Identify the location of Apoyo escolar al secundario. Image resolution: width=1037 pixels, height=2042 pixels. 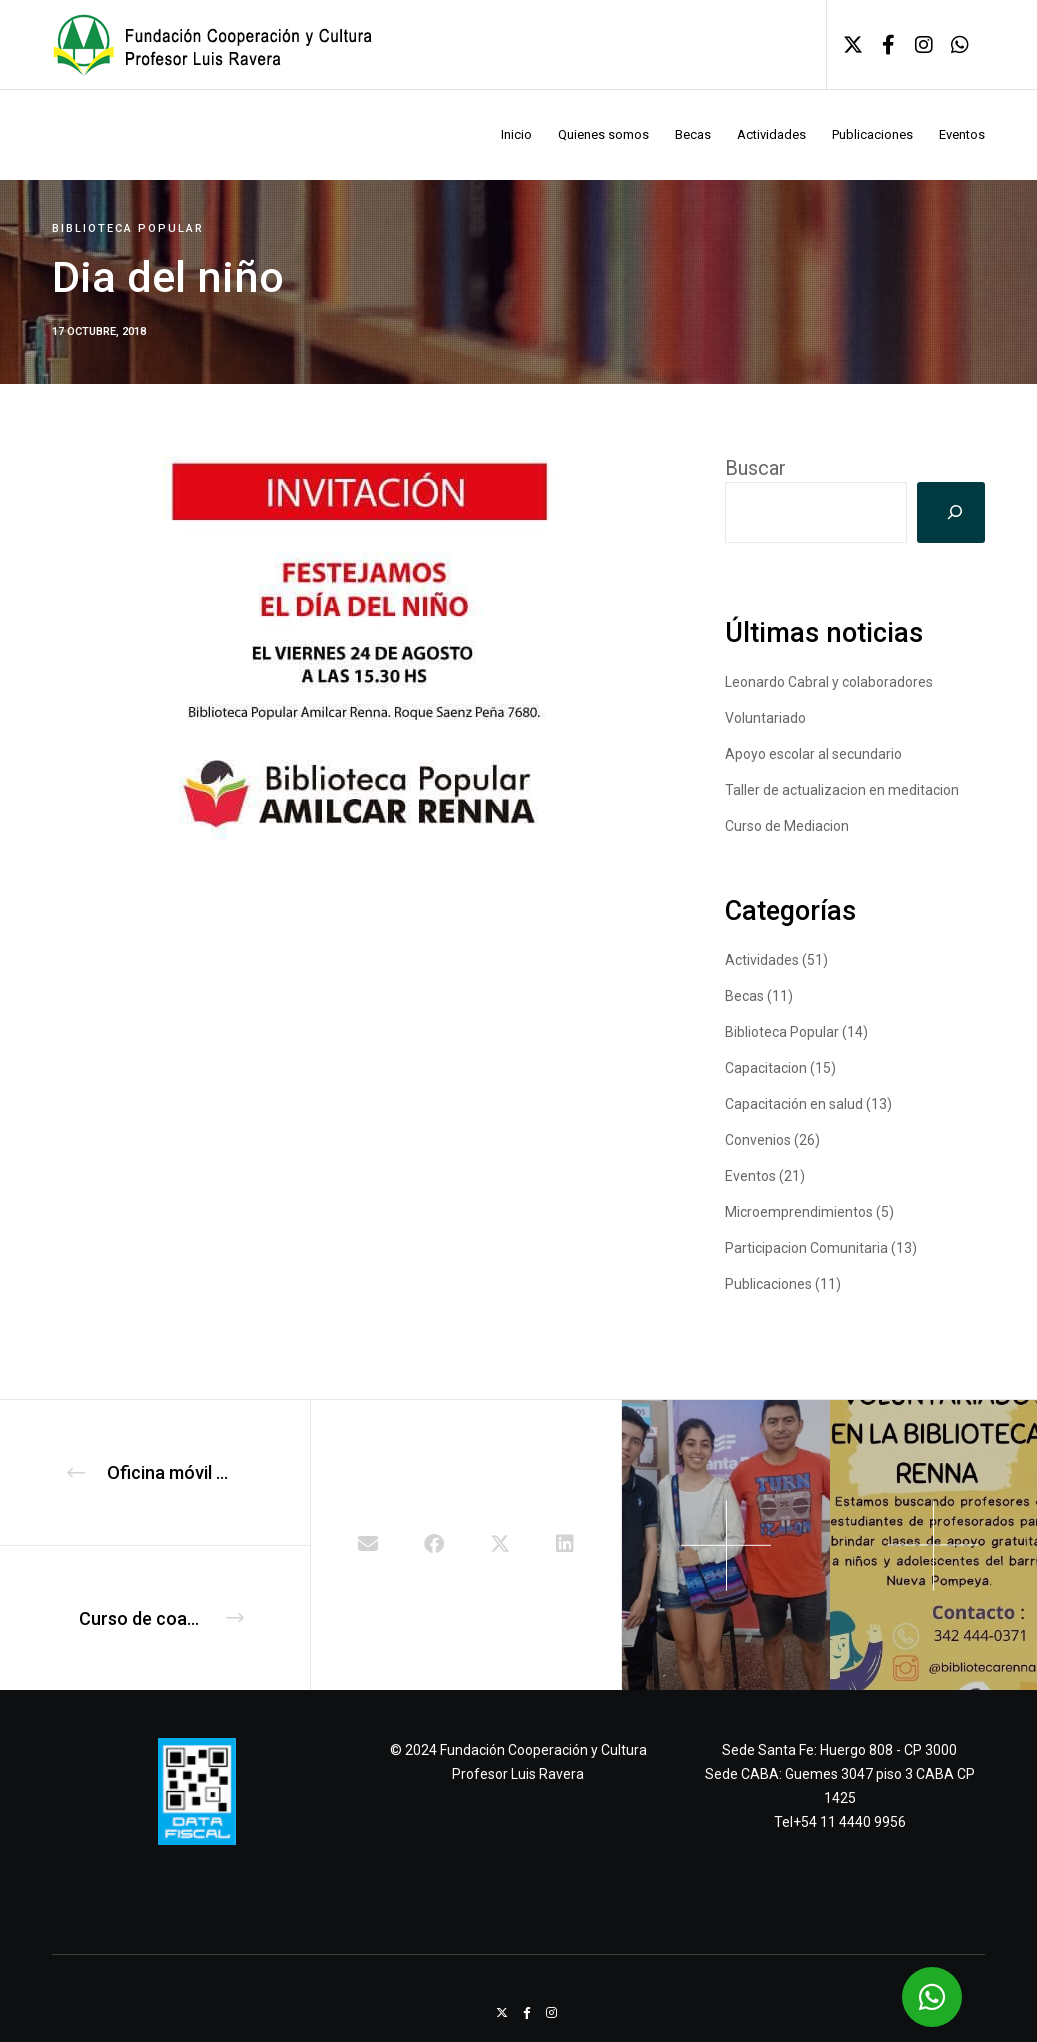
(813, 754).